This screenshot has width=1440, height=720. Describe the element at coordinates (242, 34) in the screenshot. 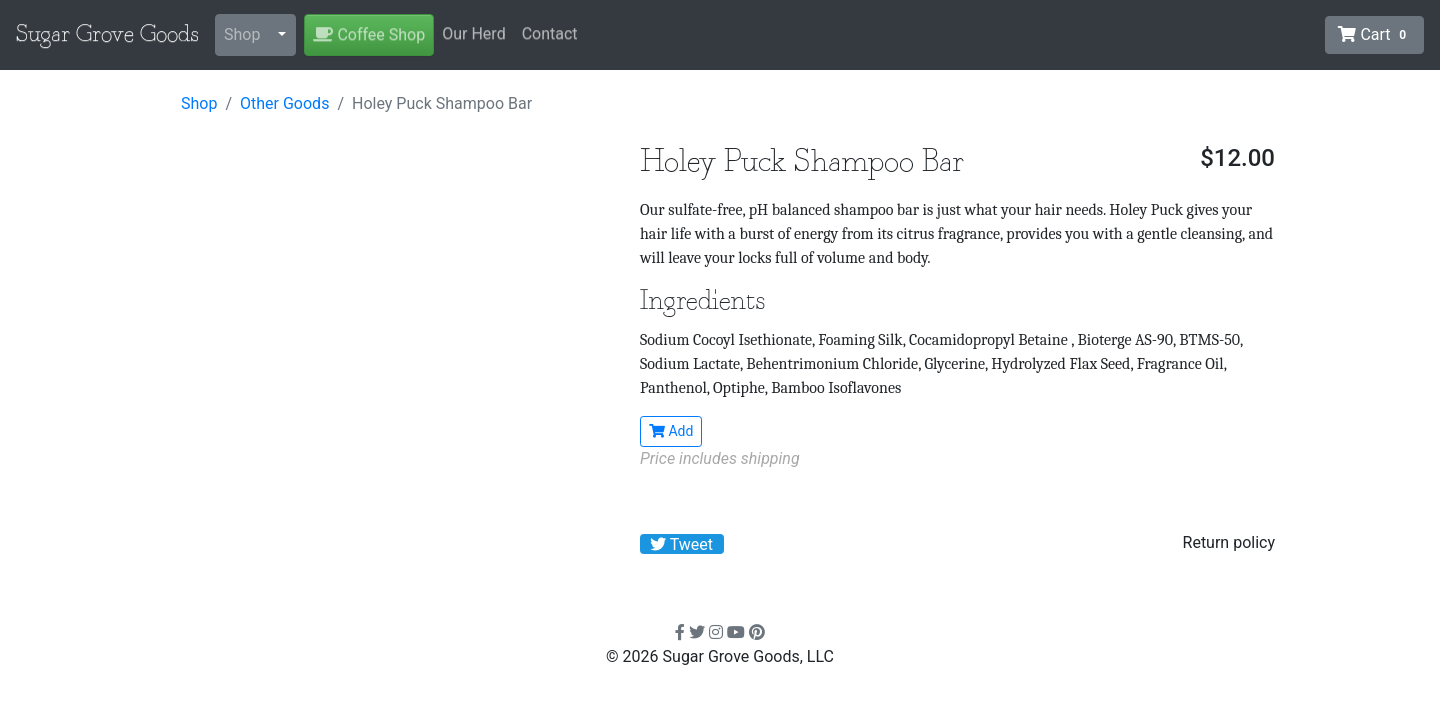

I see `Shop` at that location.